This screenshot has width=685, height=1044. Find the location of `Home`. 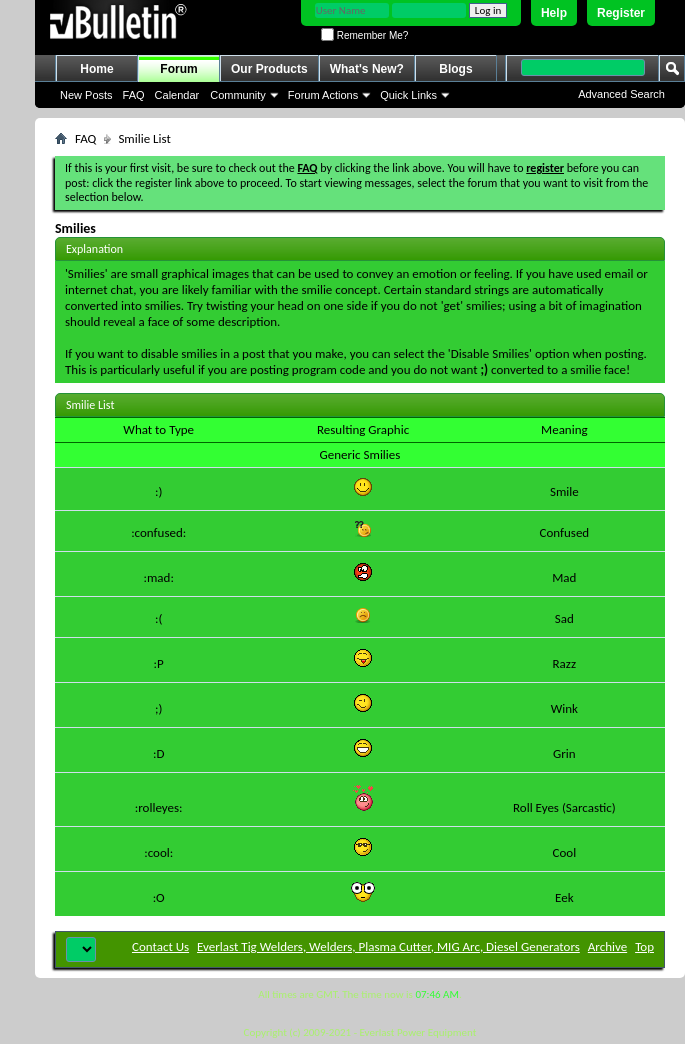

Home is located at coordinates (96, 69).